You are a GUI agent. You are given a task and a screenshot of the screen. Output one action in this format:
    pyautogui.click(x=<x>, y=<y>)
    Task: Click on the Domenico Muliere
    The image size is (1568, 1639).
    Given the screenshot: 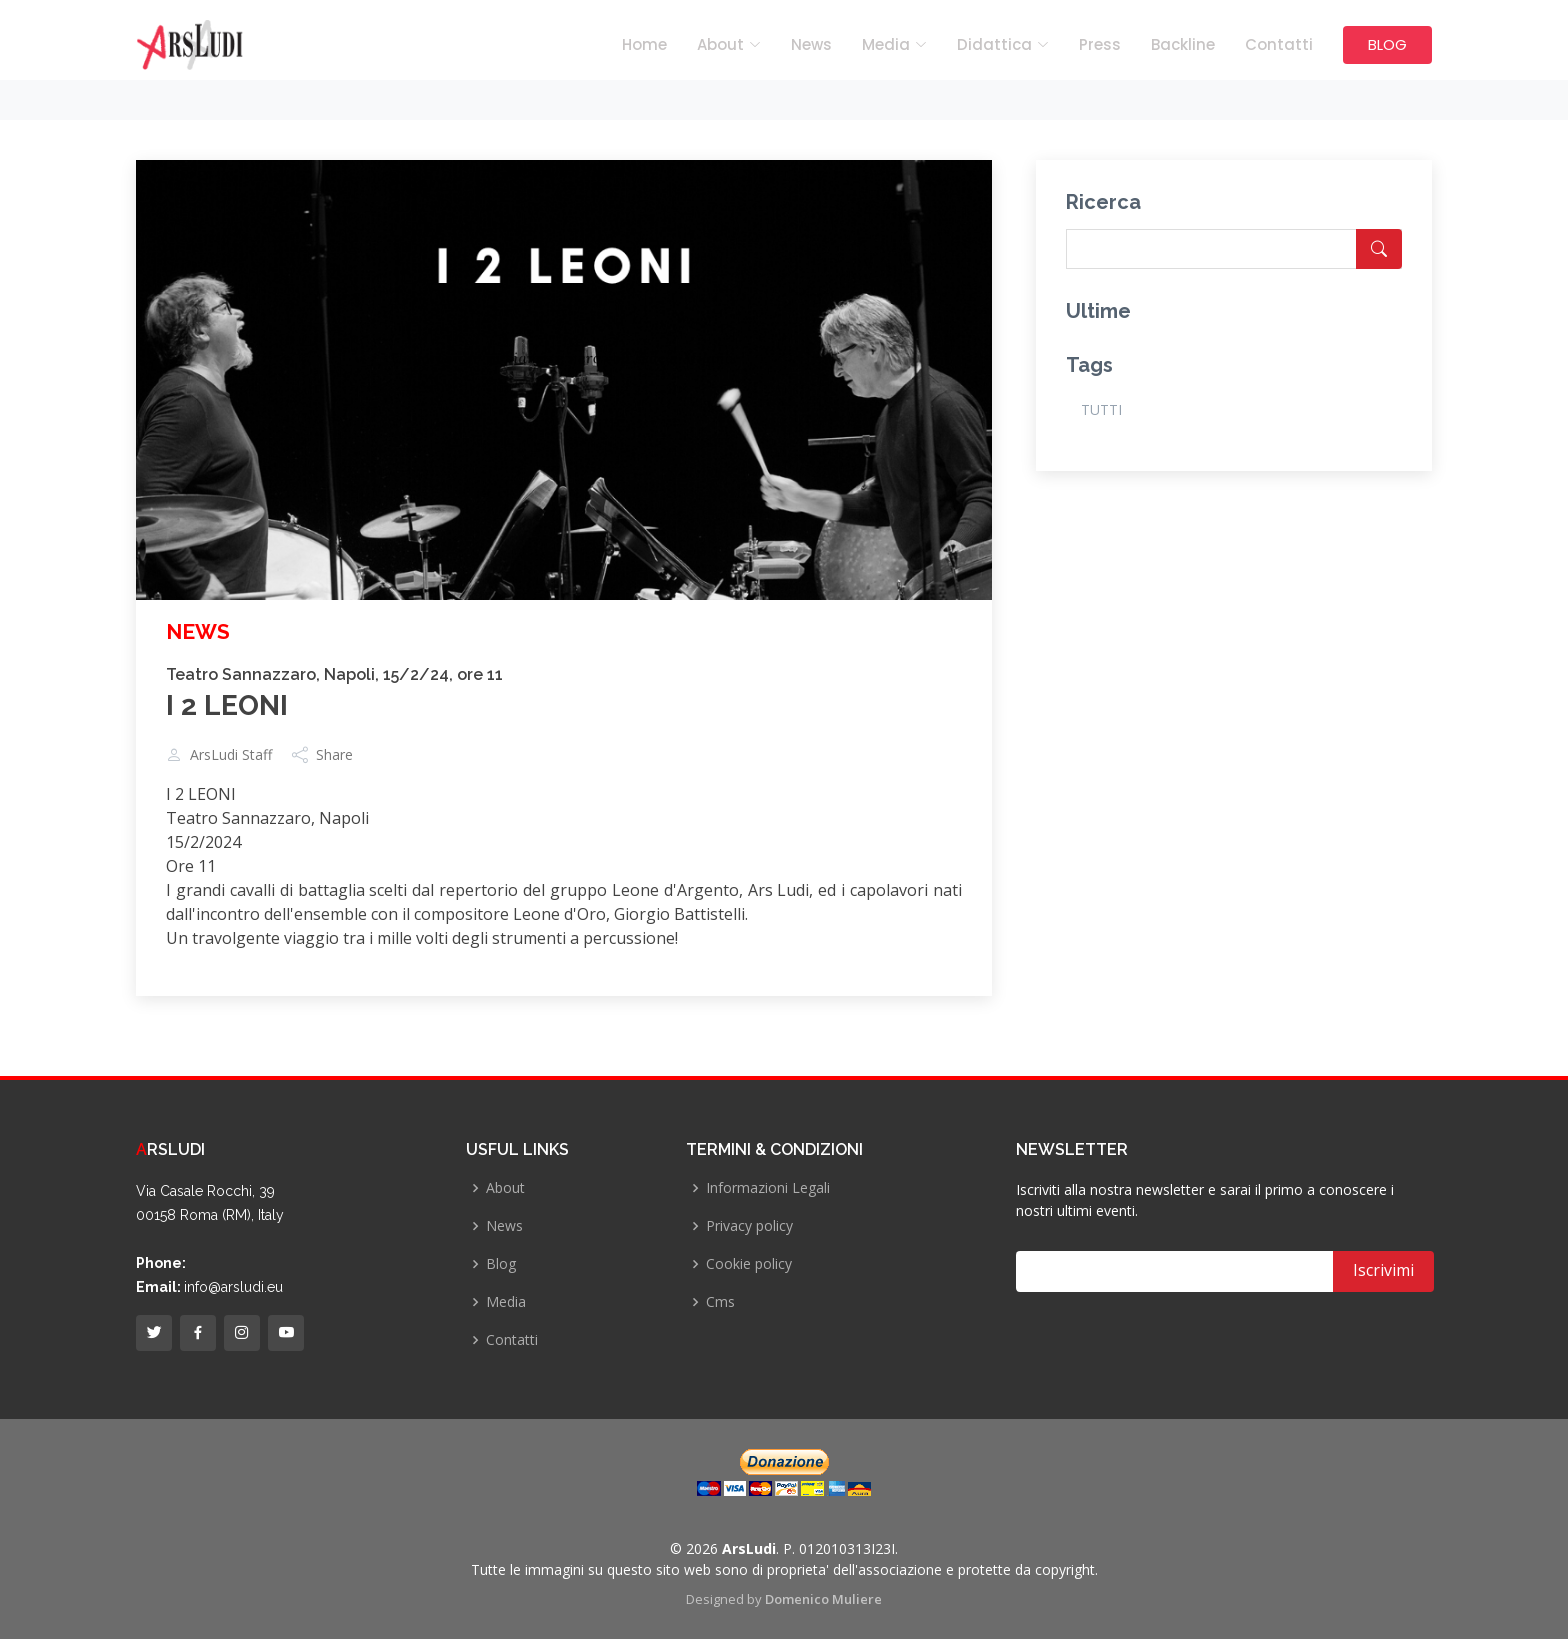 What is the action you would take?
    pyautogui.click(x=823, y=1599)
    